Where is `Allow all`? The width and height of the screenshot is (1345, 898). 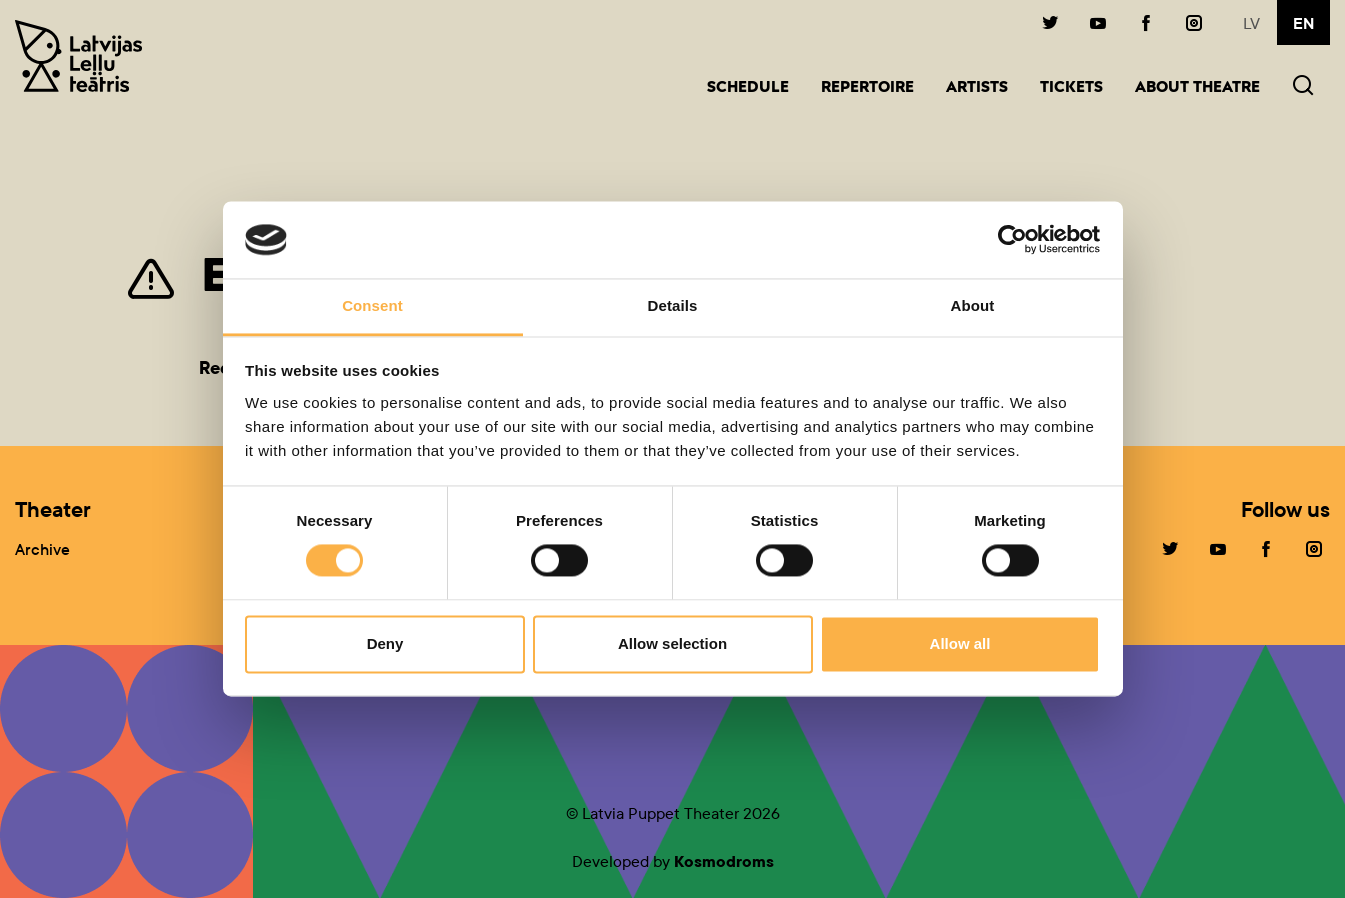
Allow all is located at coordinates (960, 643).